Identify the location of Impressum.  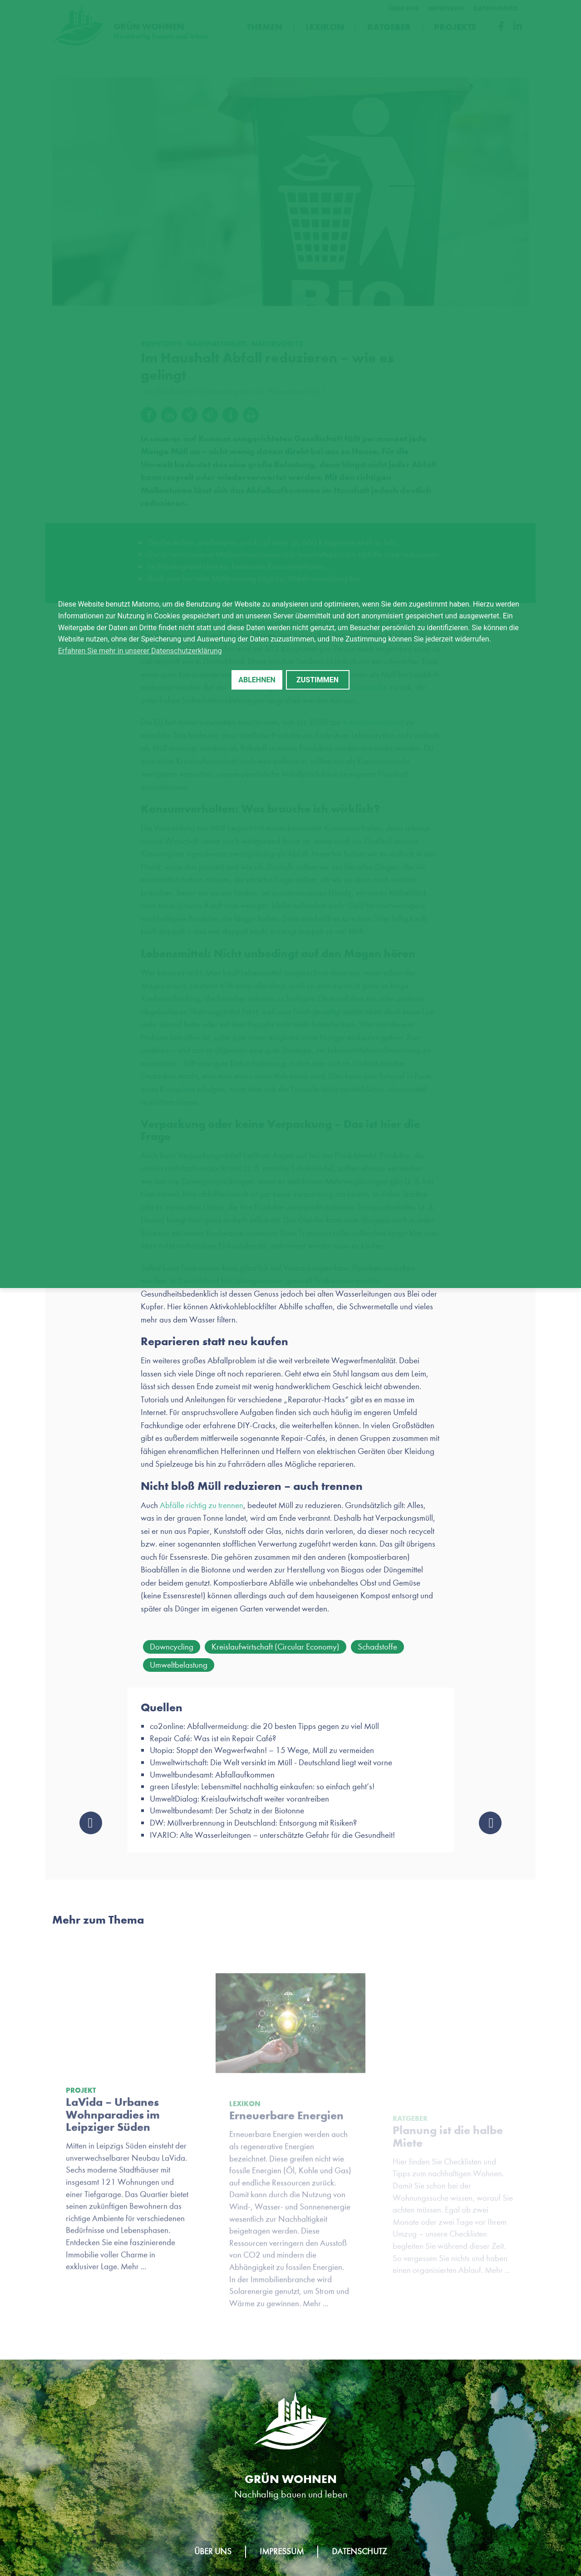
(282, 2551).